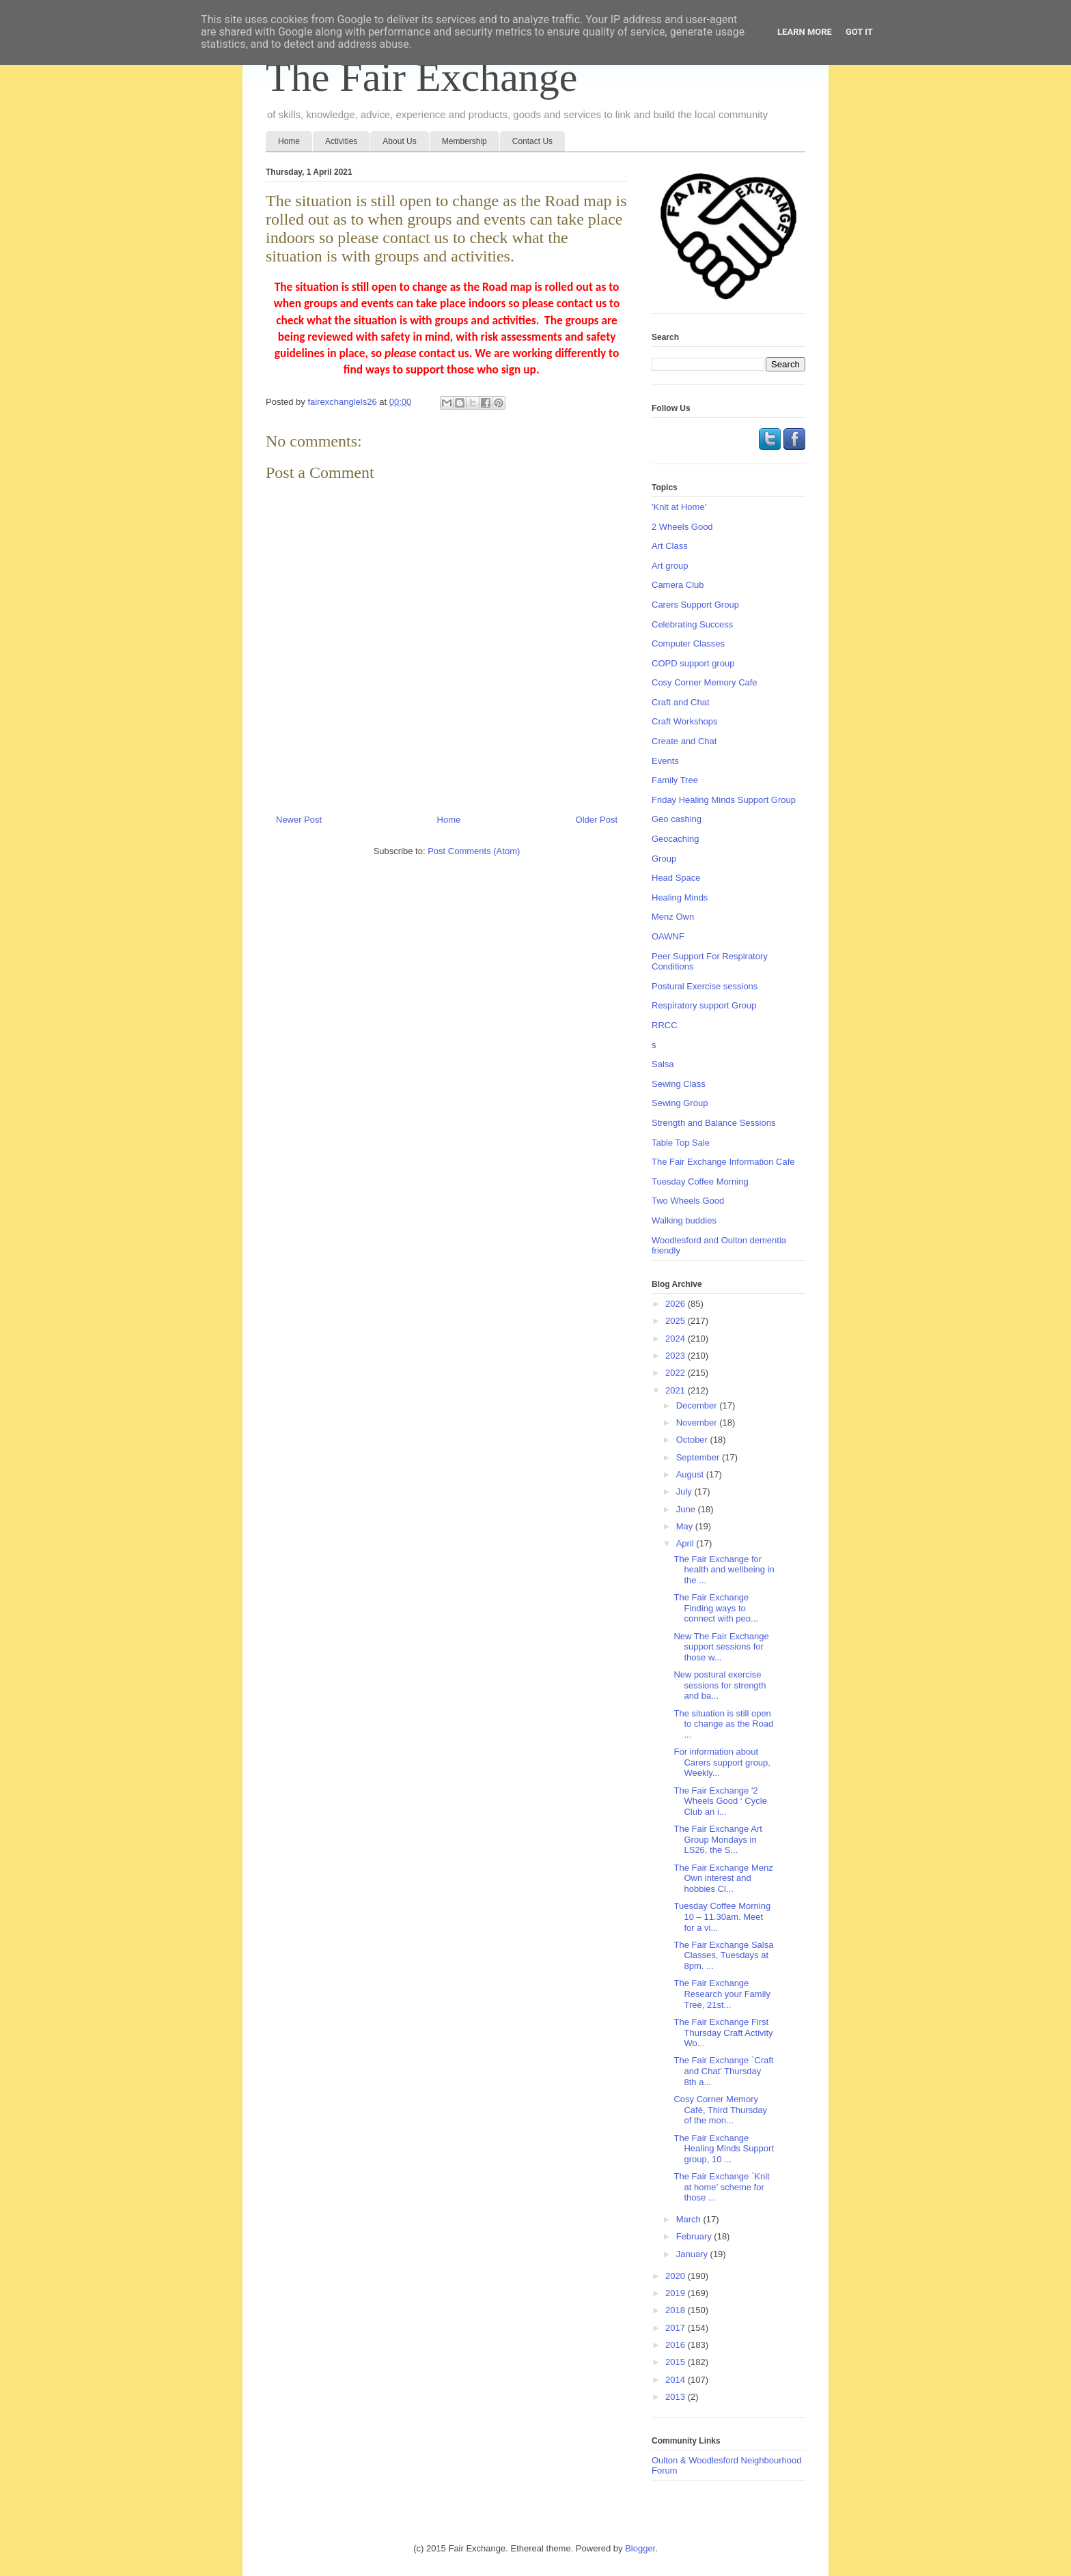 The width and height of the screenshot is (1071, 2576). Describe the element at coordinates (676, 1373) in the screenshot. I see `2022` at that location.